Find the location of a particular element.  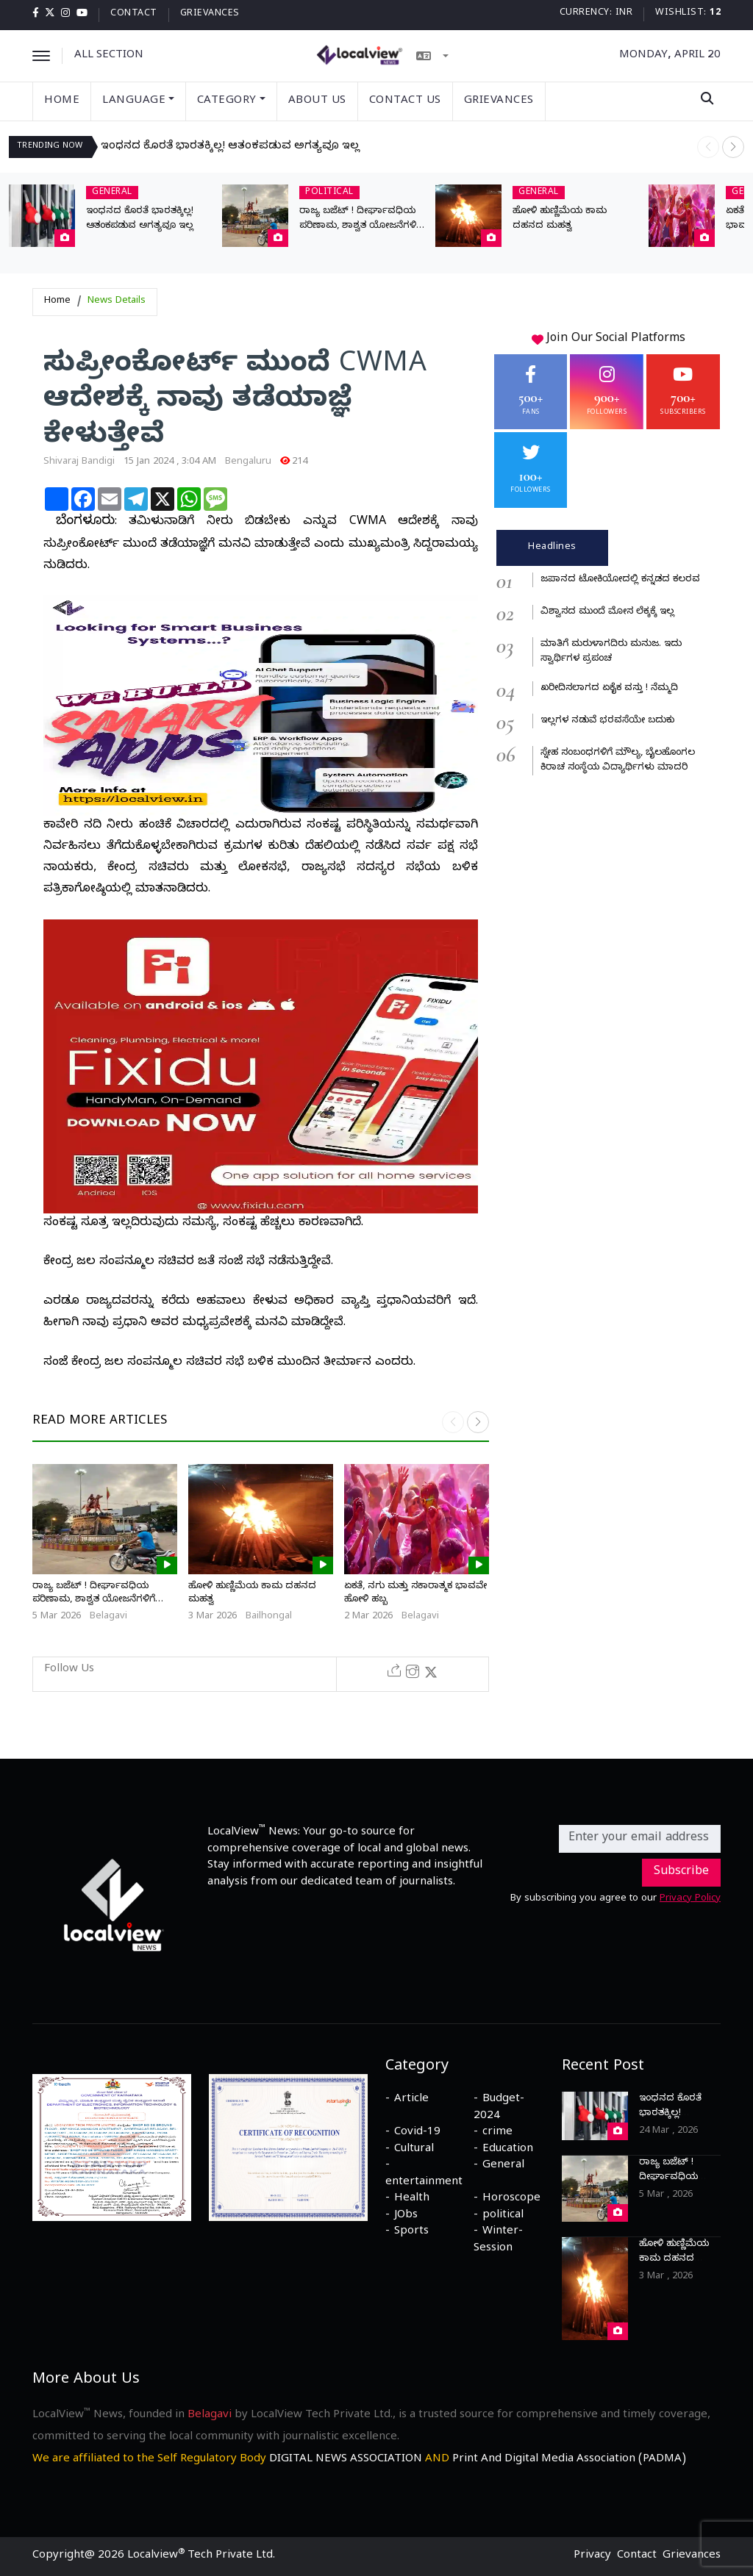

Subscribe is located at coordinates (681, 1873).